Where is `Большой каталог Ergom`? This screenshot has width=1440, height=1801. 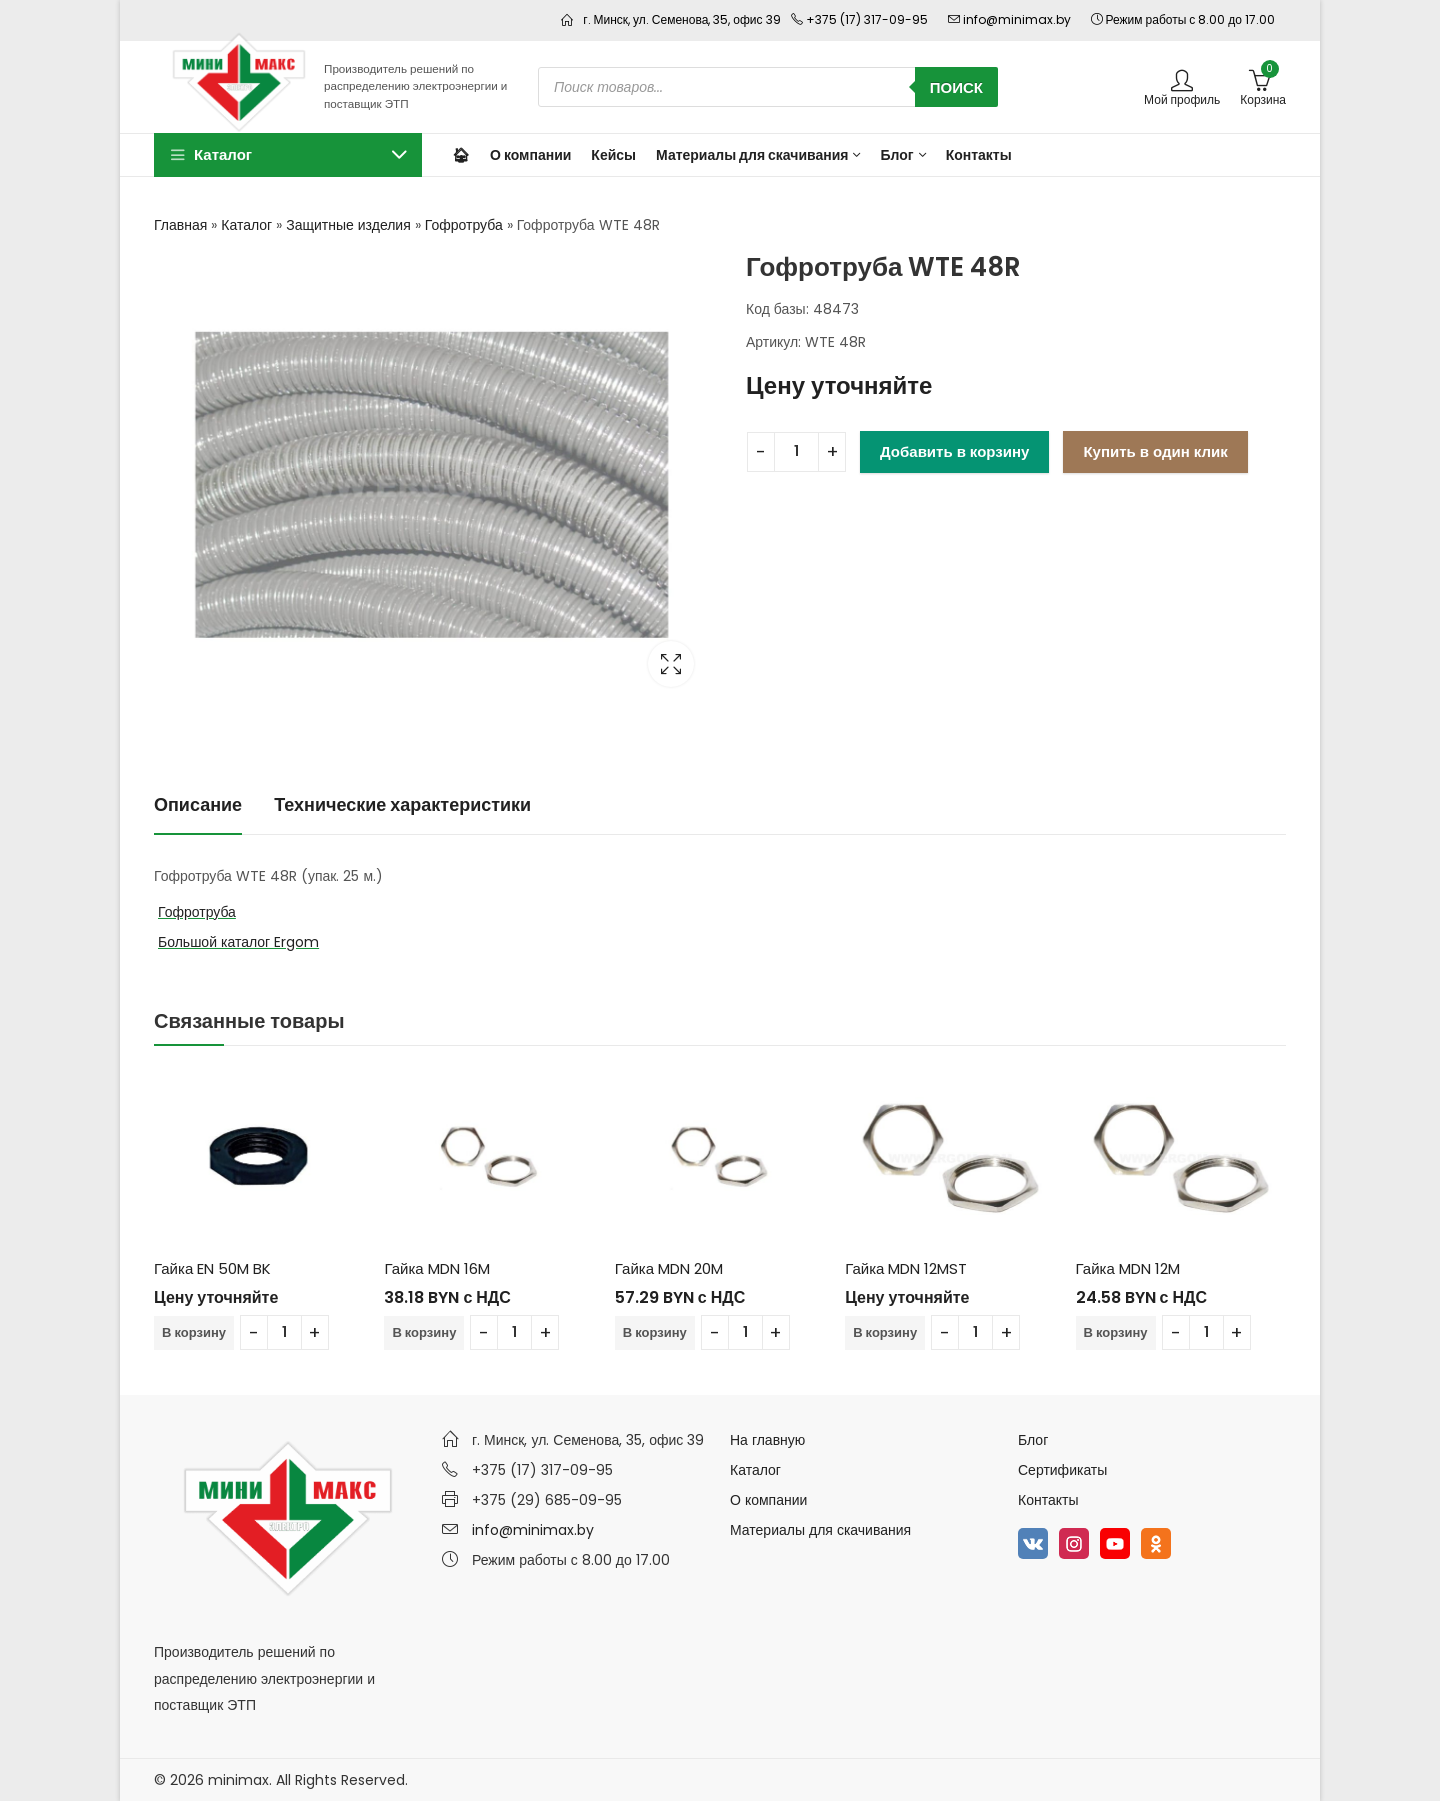
Большой каталог Ergom is located at coordinates (238, 942).